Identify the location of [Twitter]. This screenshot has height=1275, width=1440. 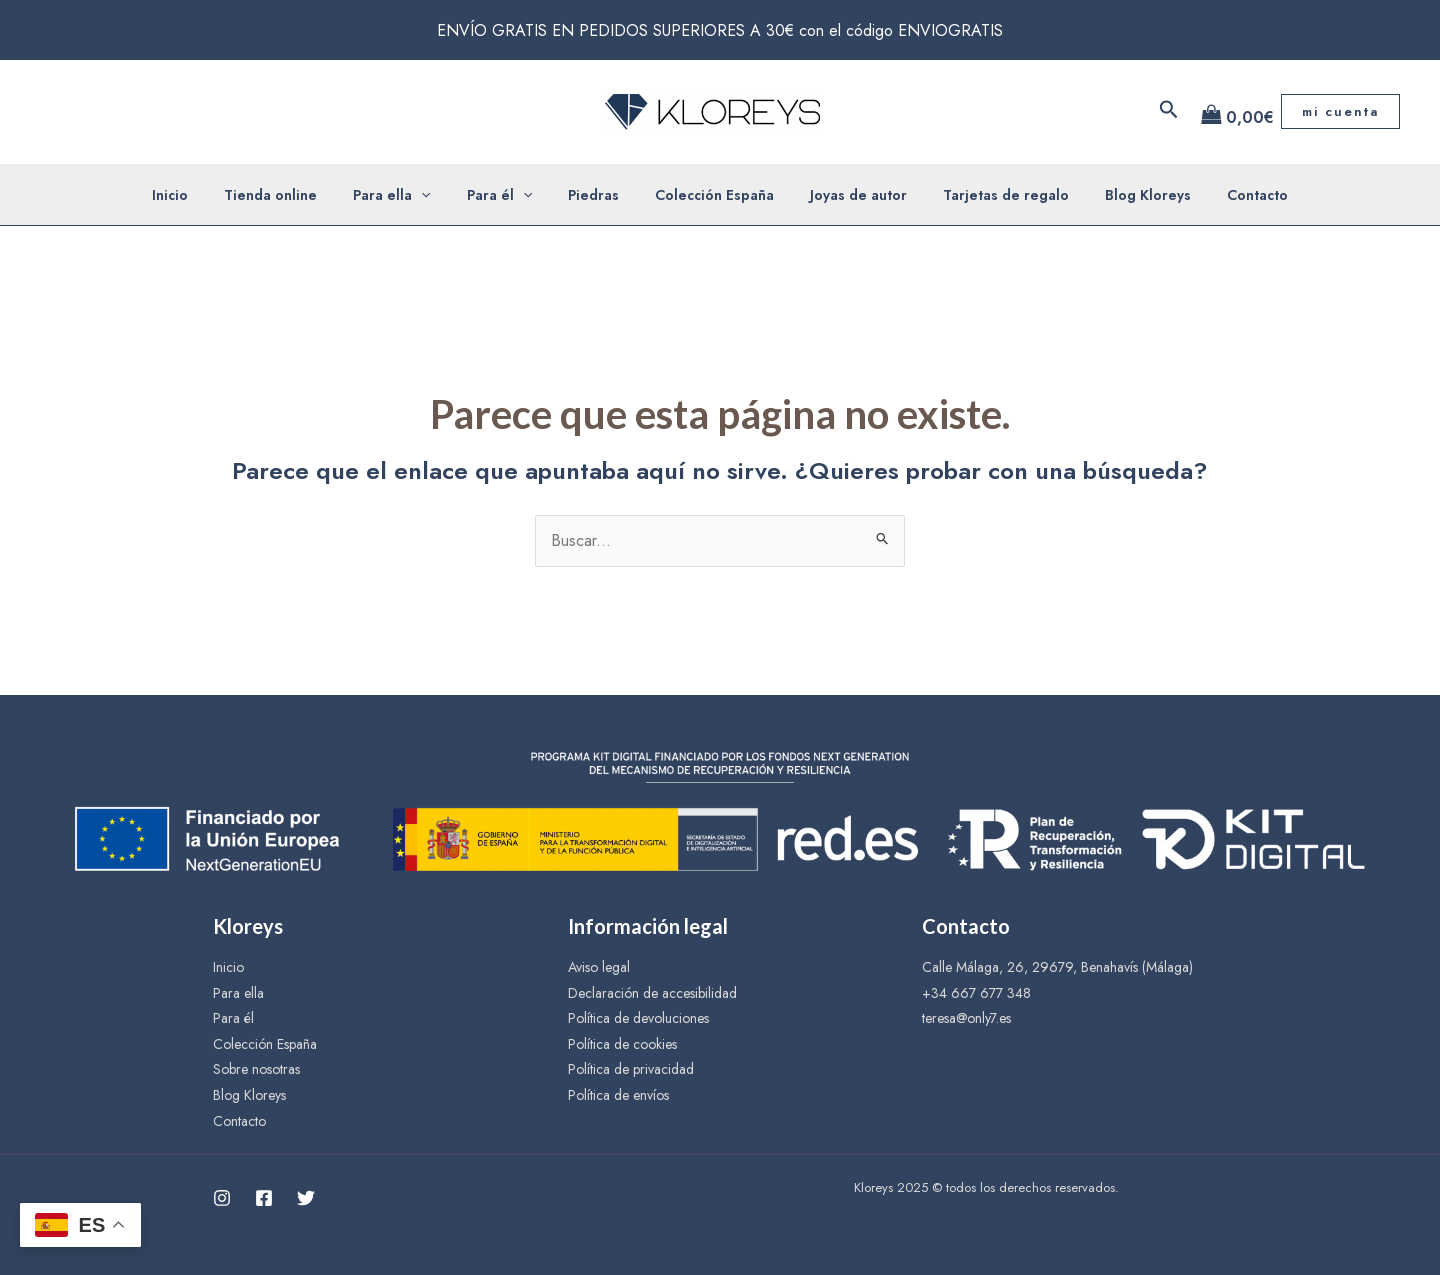
(306, 1198).